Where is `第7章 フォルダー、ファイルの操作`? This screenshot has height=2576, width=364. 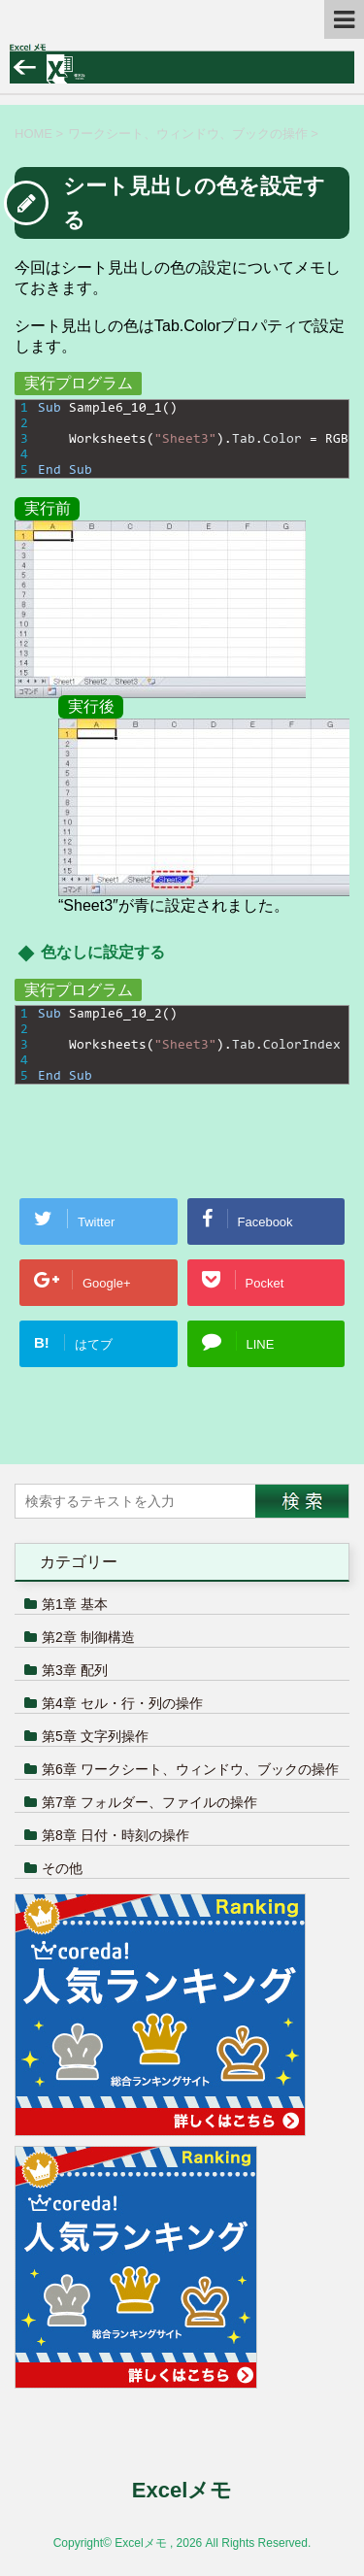
第7章 フォルダー、ファイルの操作 is located at coordinates (149, 1802).